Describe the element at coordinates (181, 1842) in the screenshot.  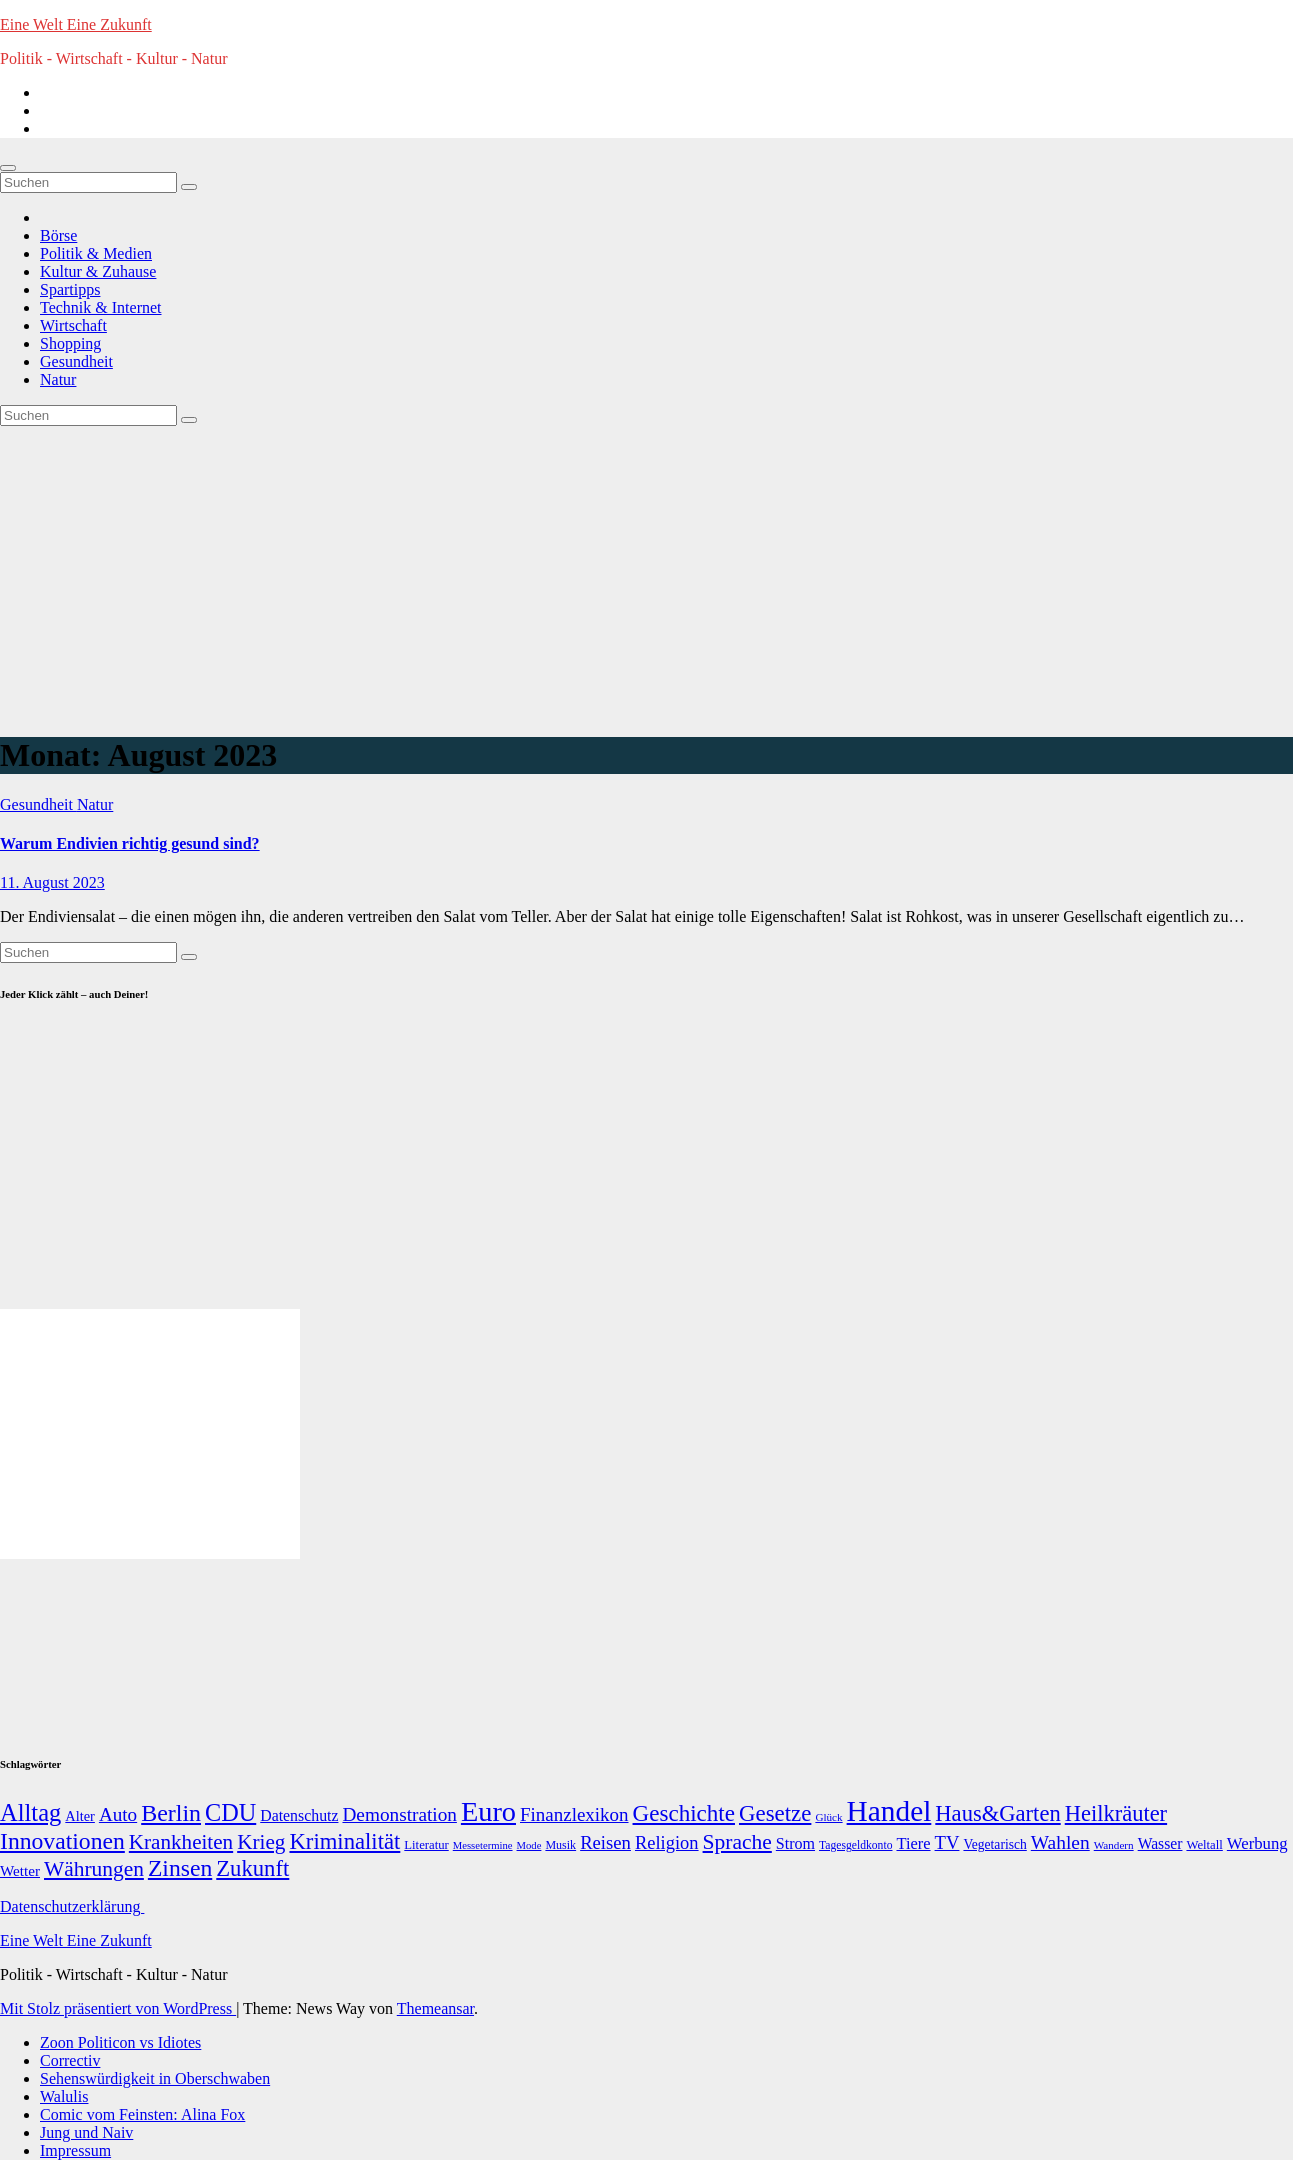
I see `Krankheiten [Krankheiten (92 Einträge)]` at that location.